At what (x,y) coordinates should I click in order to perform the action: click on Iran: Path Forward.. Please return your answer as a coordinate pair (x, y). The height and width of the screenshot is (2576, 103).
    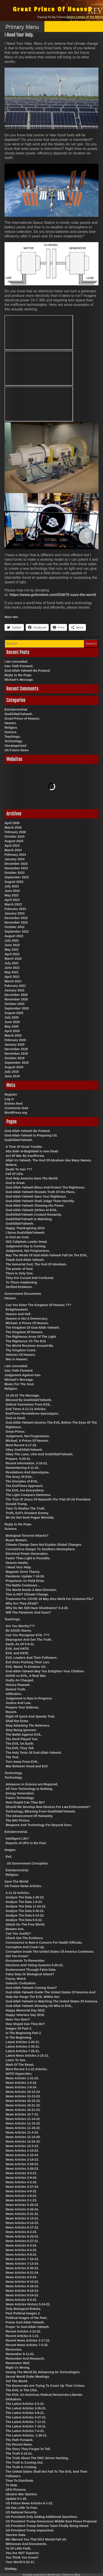
    Looking at the image, I should click on (19, 666).